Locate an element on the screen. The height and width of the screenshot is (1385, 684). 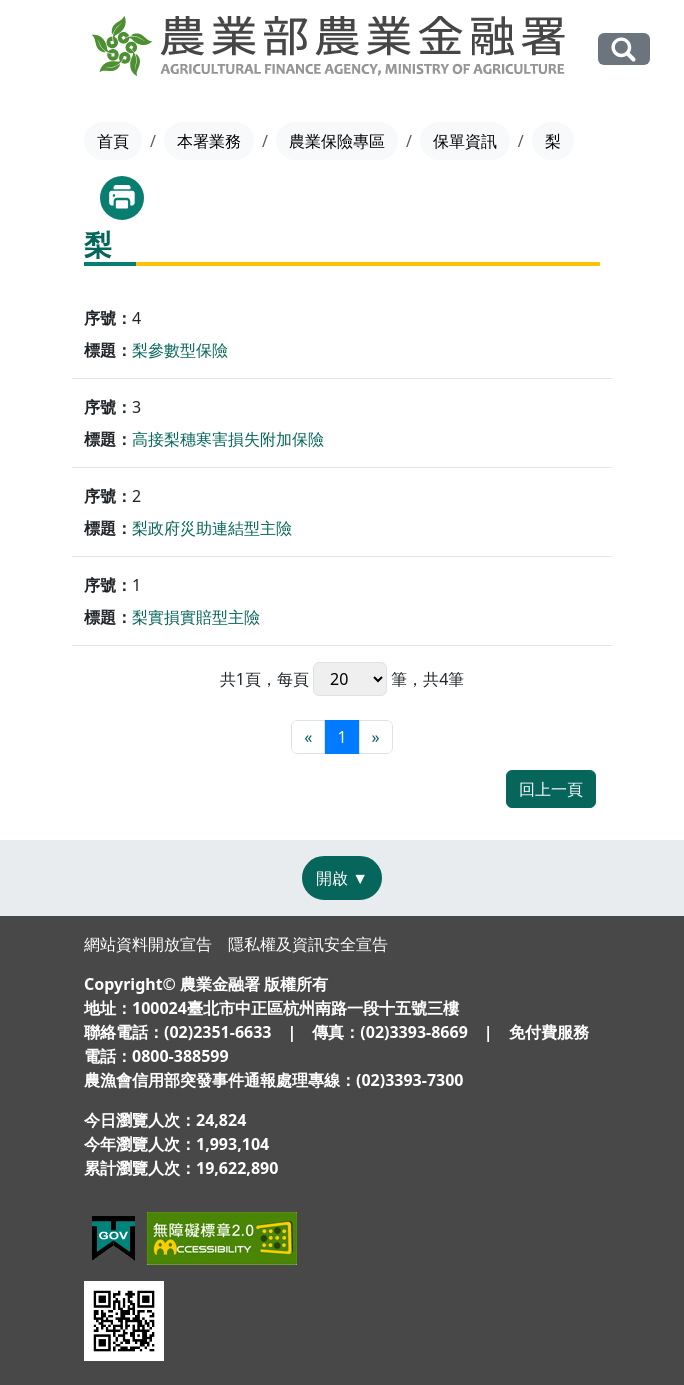
隱私權及資訊安全宣告 is located at coordinates (308, 944).